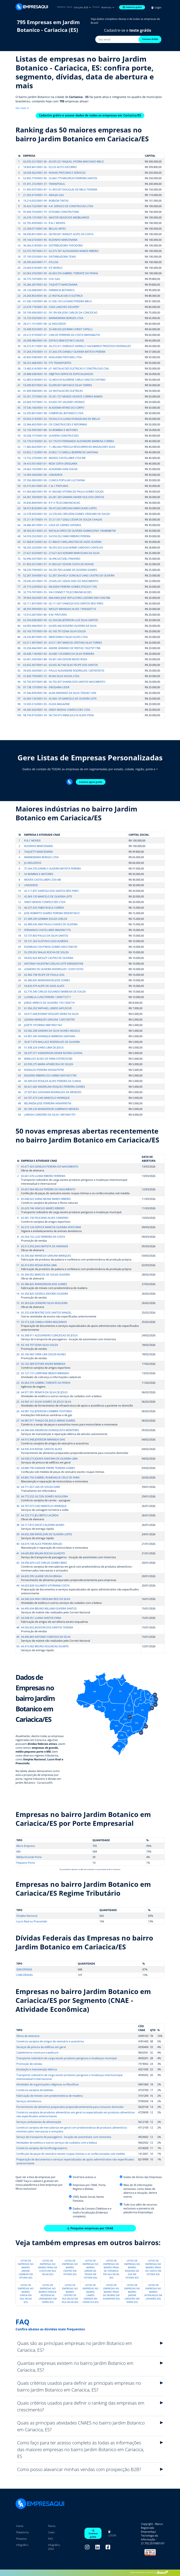  I want to click on 42, so click(19, 1070).